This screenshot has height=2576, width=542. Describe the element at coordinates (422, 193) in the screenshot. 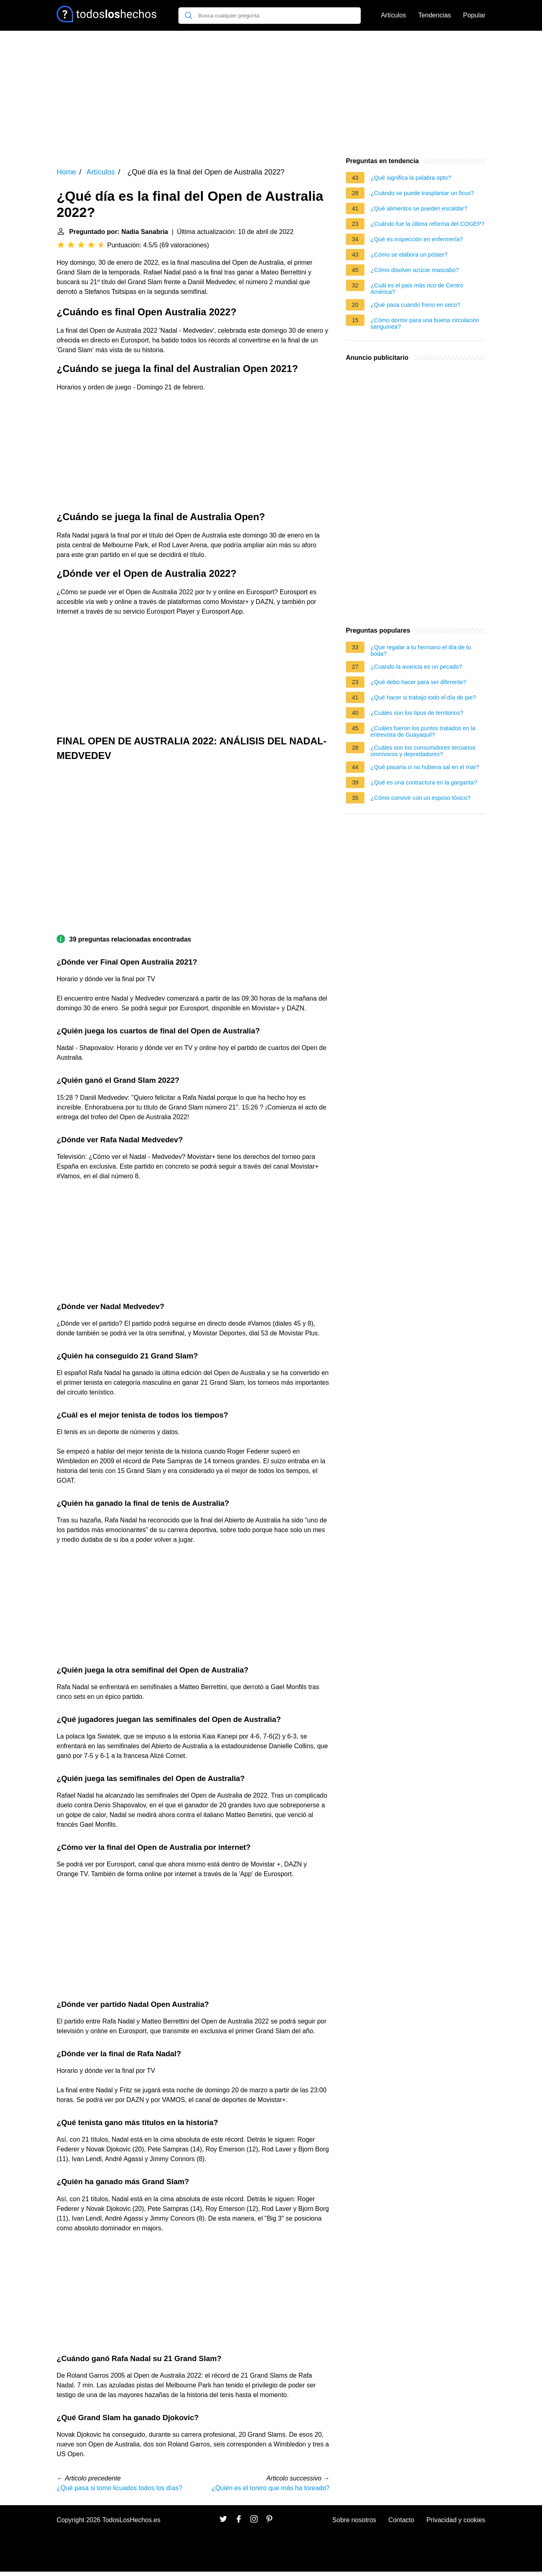

I see `¿Cuándo se puede trasplantar un ficus?` at that location.